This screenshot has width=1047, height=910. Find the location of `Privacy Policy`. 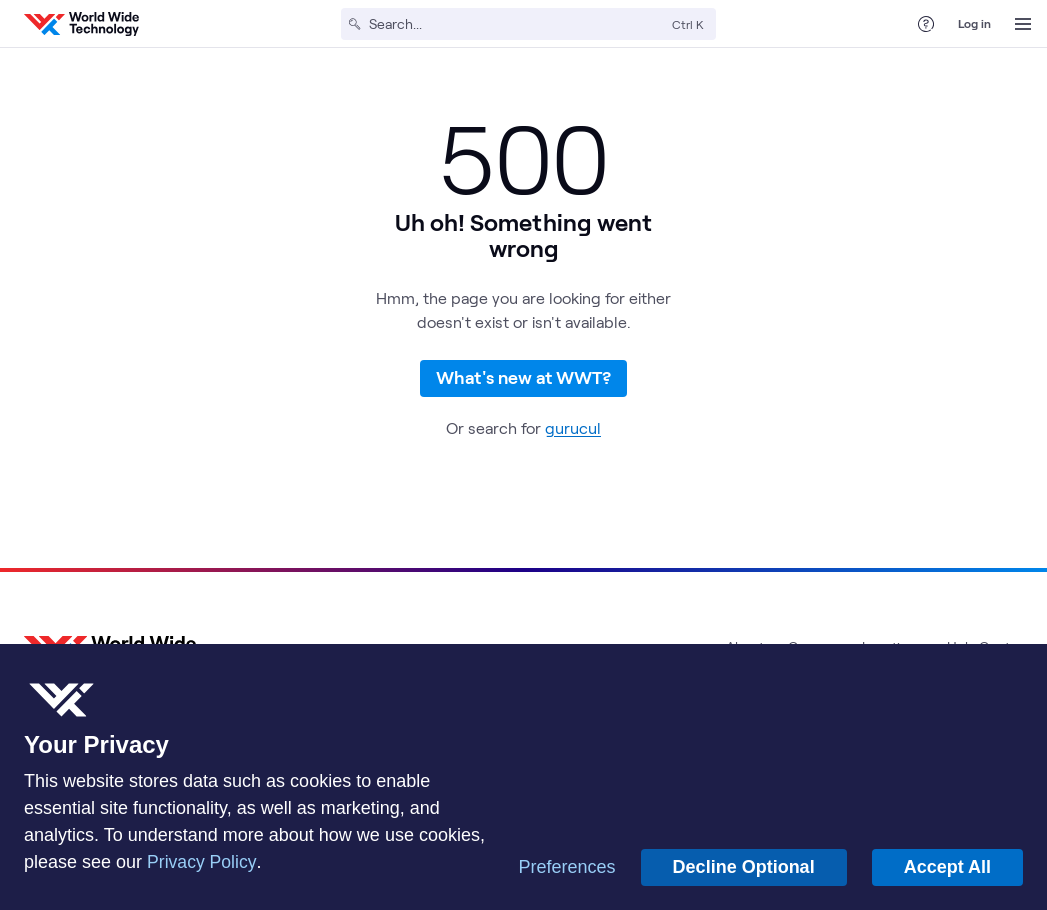

Privacy Policy is located at coordinates (202, 862).